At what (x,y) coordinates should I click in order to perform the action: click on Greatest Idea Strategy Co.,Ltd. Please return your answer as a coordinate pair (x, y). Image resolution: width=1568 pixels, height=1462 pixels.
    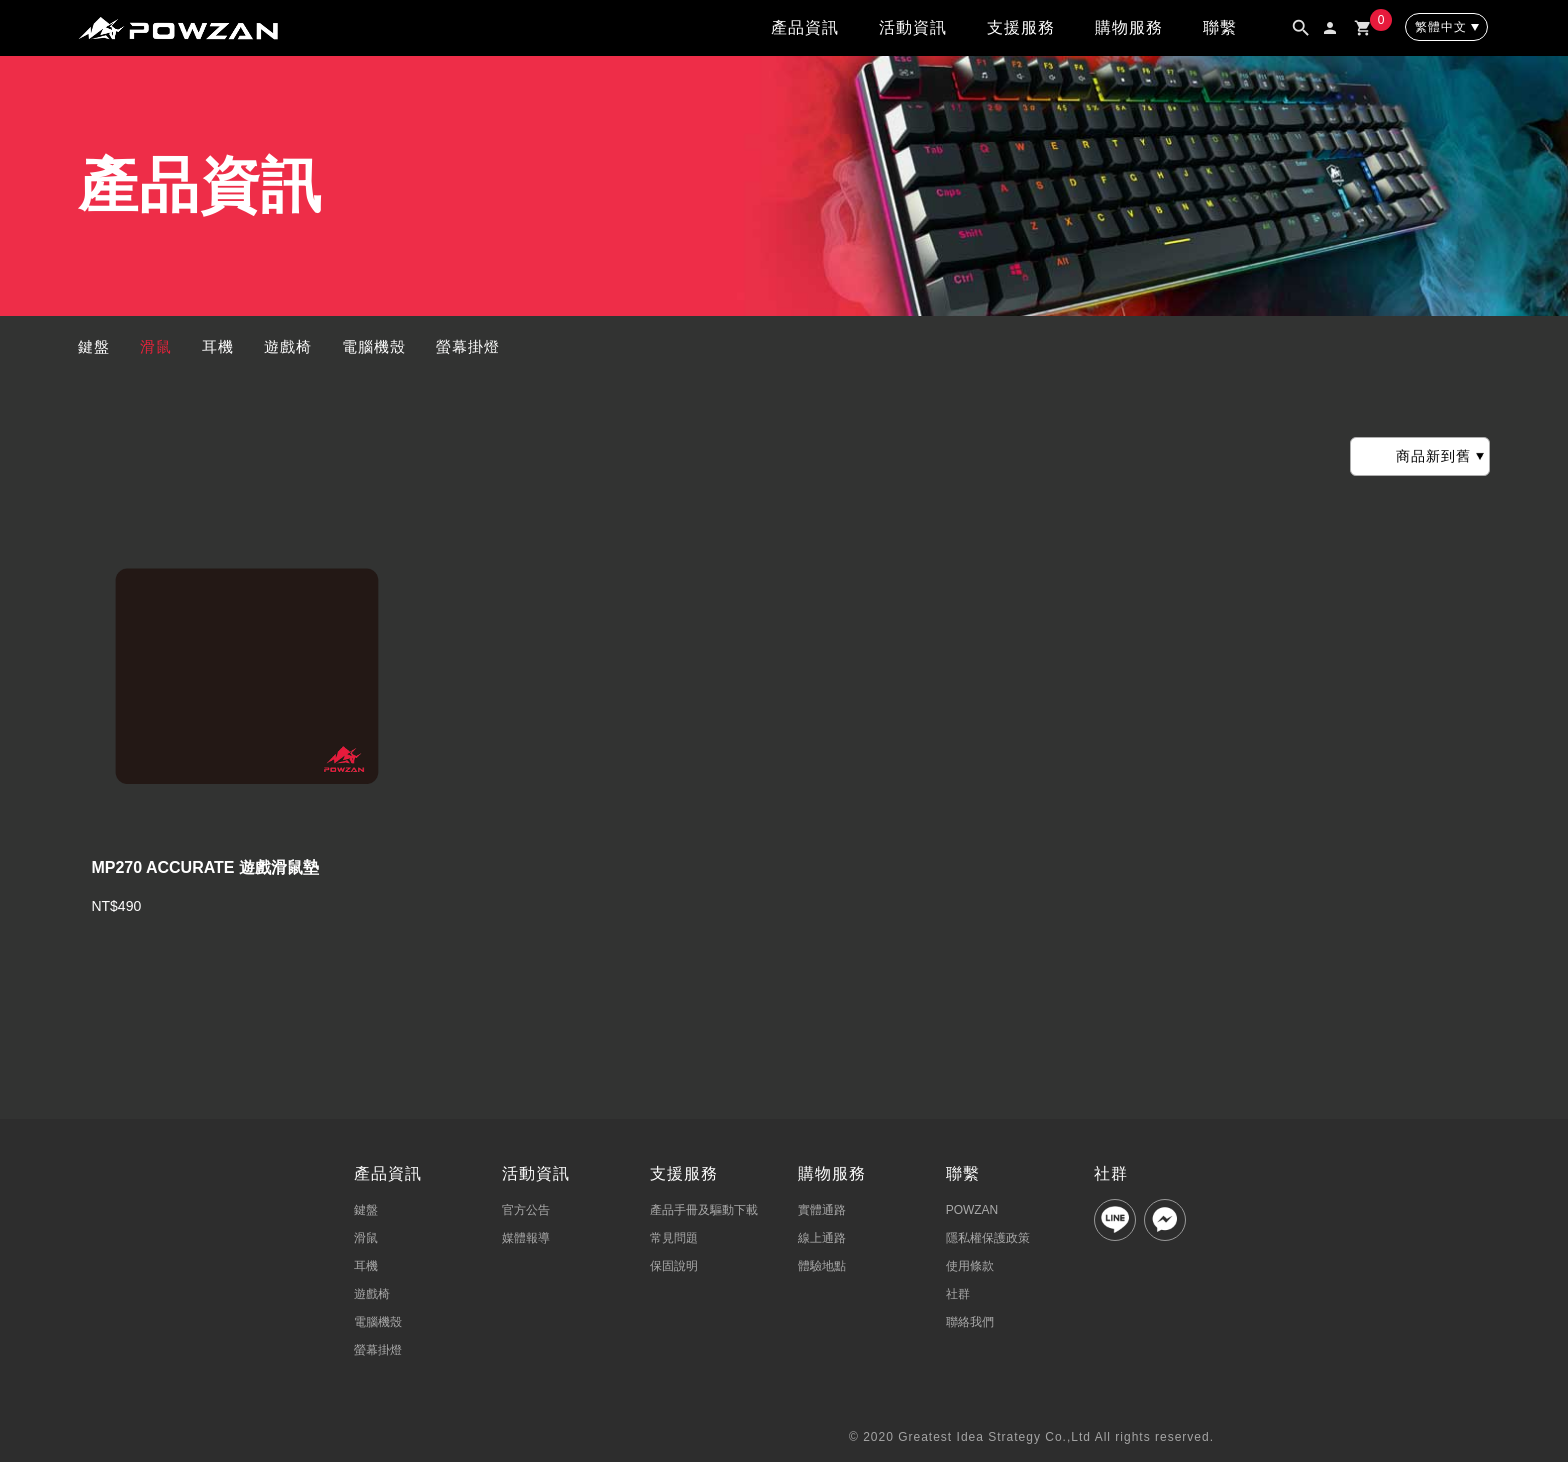
    Looking at the image, I should click on (994, 1437).